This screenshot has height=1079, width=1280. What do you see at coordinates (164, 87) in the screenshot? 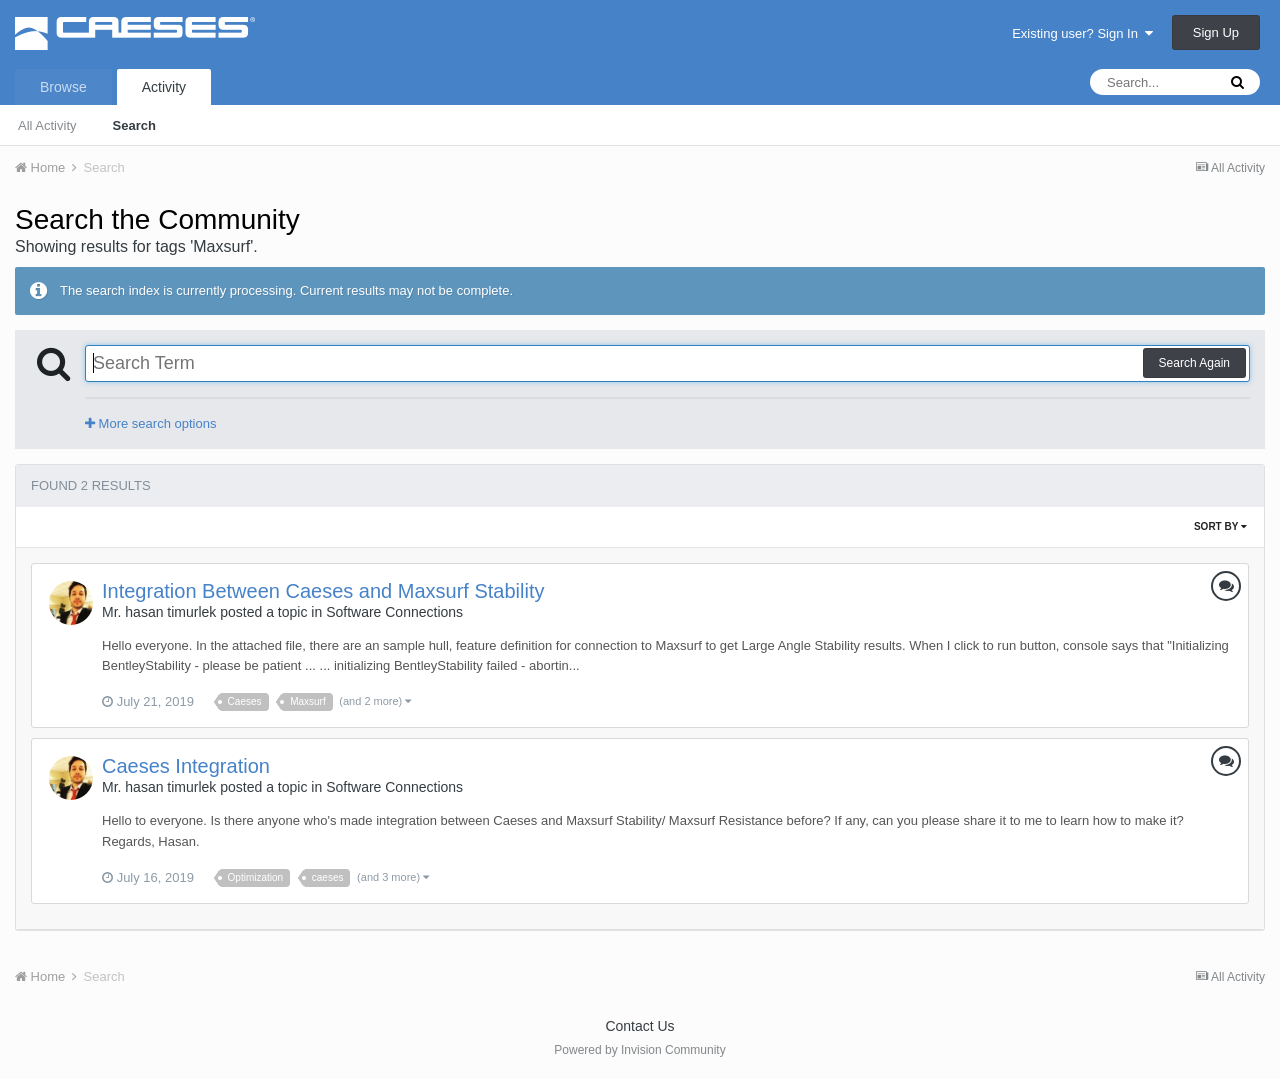
I see `Activity` at bounding box center [164, 87].